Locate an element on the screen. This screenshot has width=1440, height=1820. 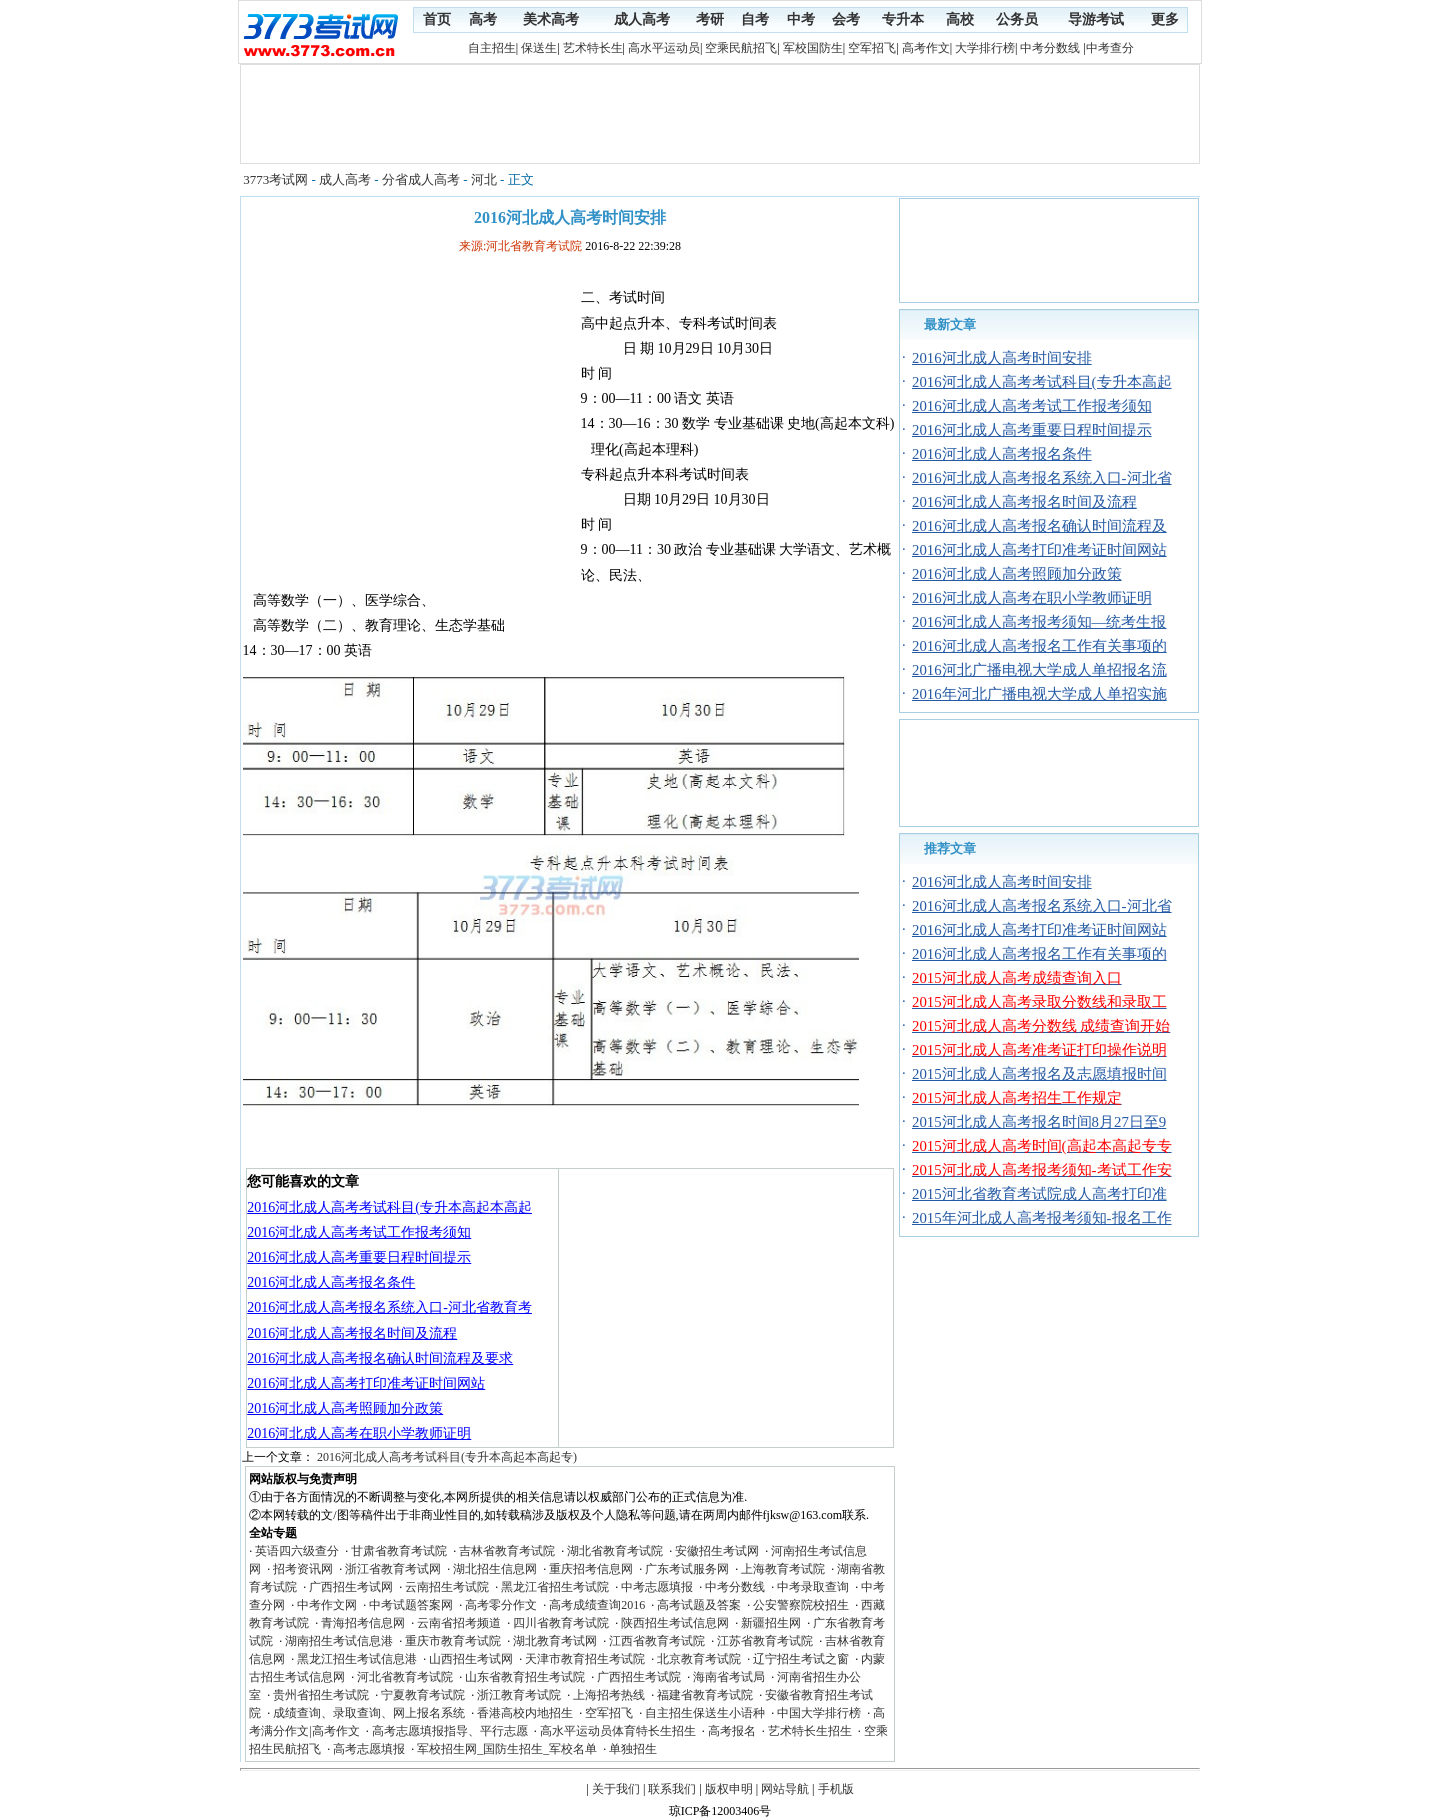
陕西招生考试信息网 is located at coordinates (675, 1623).